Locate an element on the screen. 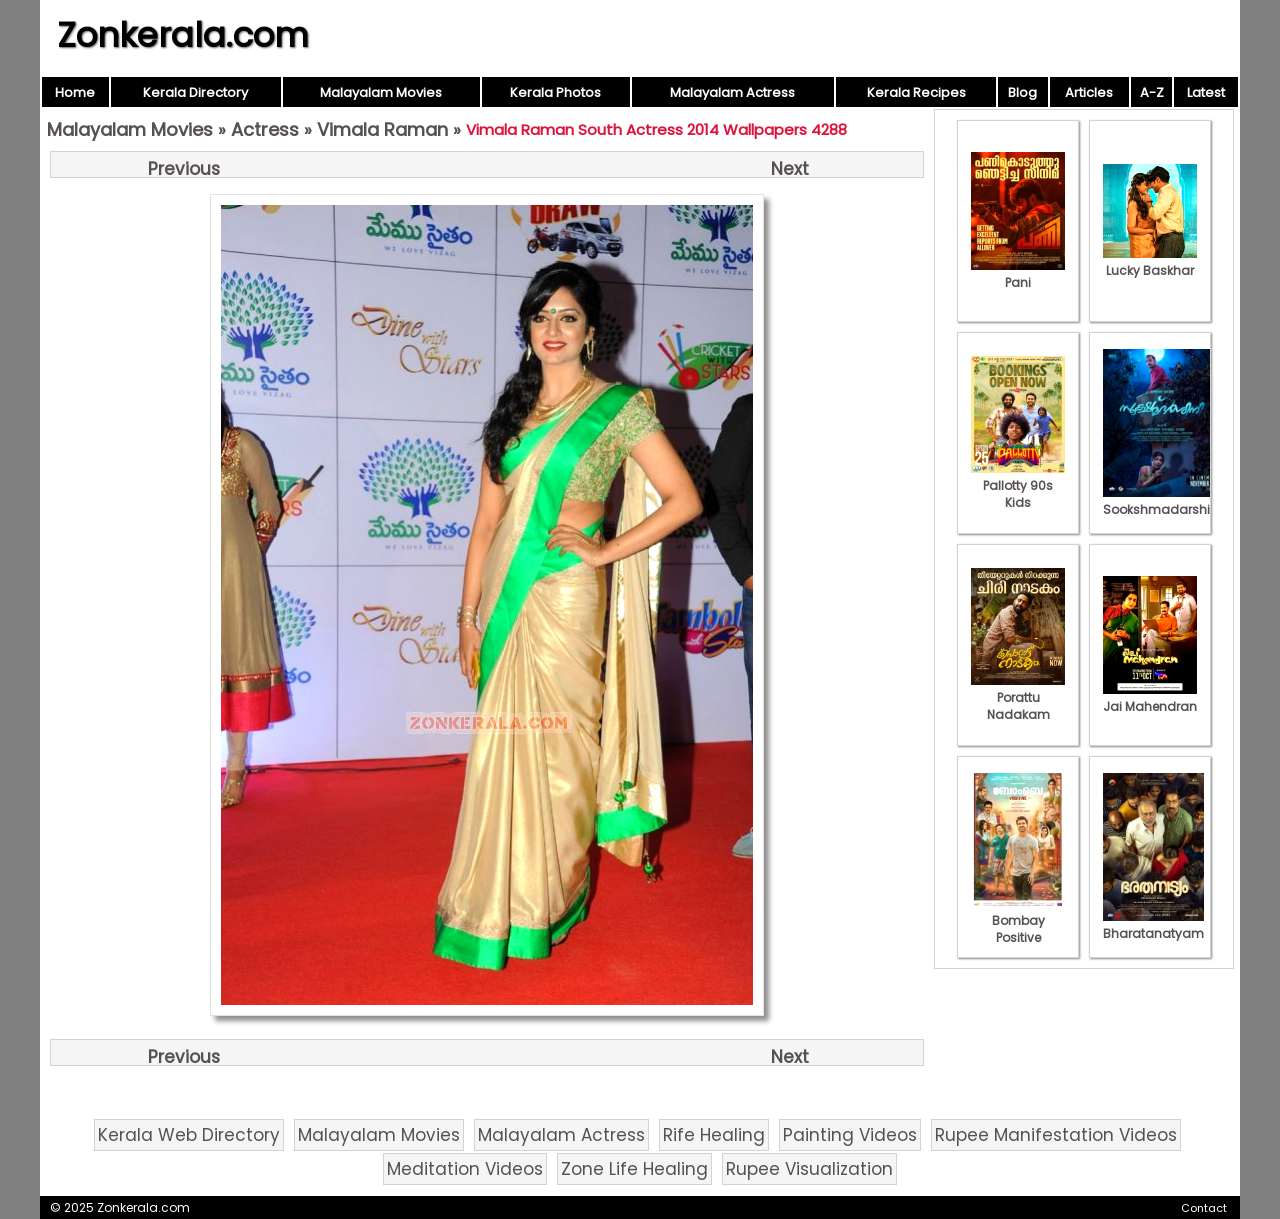  Vimala Raman is located at coordinates (382, 129).